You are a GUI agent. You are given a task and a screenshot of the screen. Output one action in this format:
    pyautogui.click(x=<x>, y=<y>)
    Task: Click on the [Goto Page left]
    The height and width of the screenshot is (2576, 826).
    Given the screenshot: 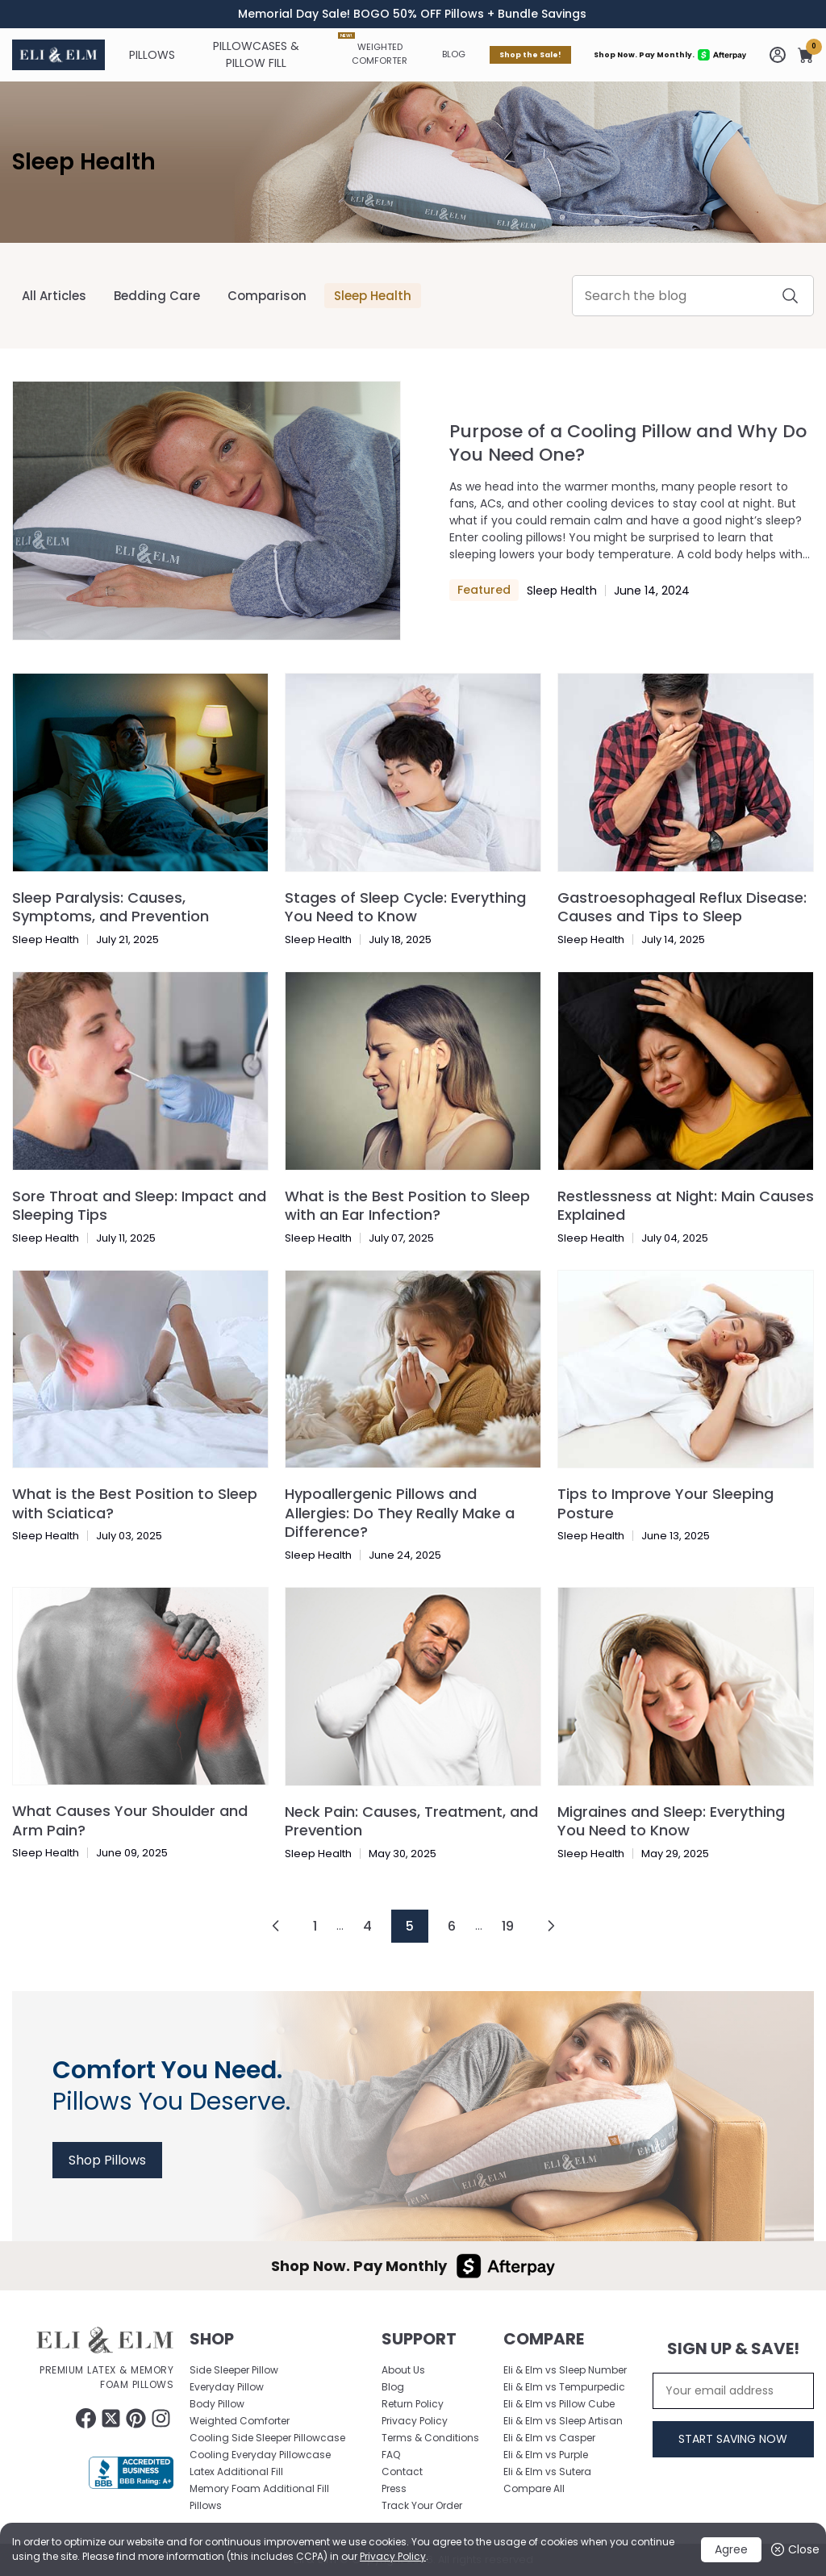 What is the action you would take?
    pyautogui.click(x=276, y=1926)
    